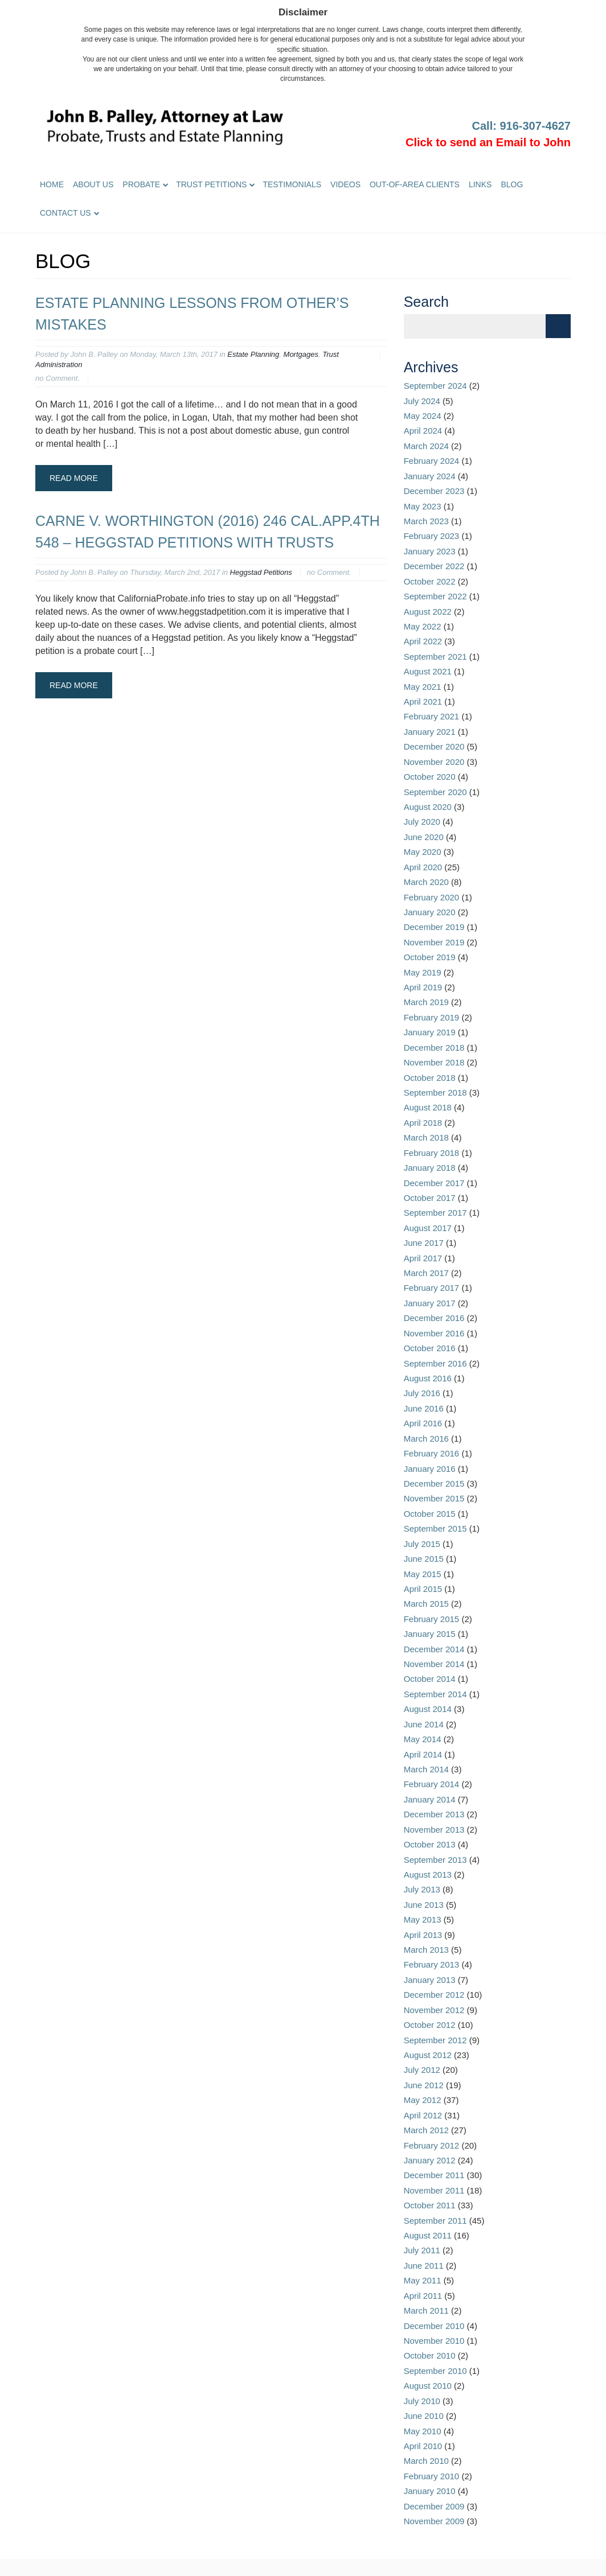  What do you see at coordinates (426, 521) in the screenshot?
I see `March 2023` at bounding box center [426, 521].